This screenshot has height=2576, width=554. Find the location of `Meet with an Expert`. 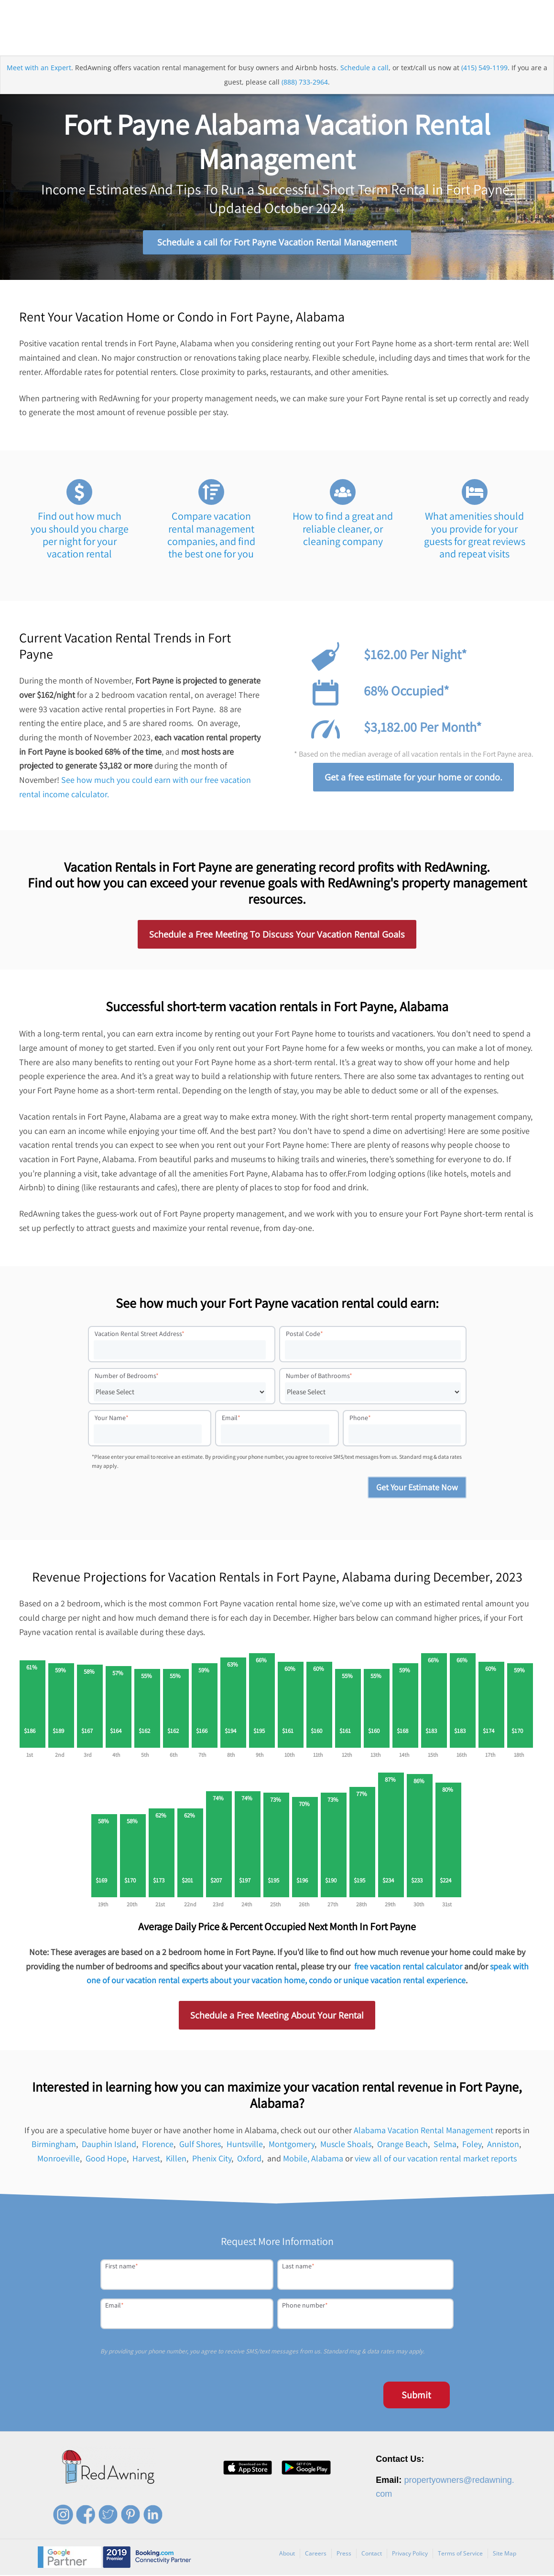

Meet with an Expert is located at coordinates (39, 68).